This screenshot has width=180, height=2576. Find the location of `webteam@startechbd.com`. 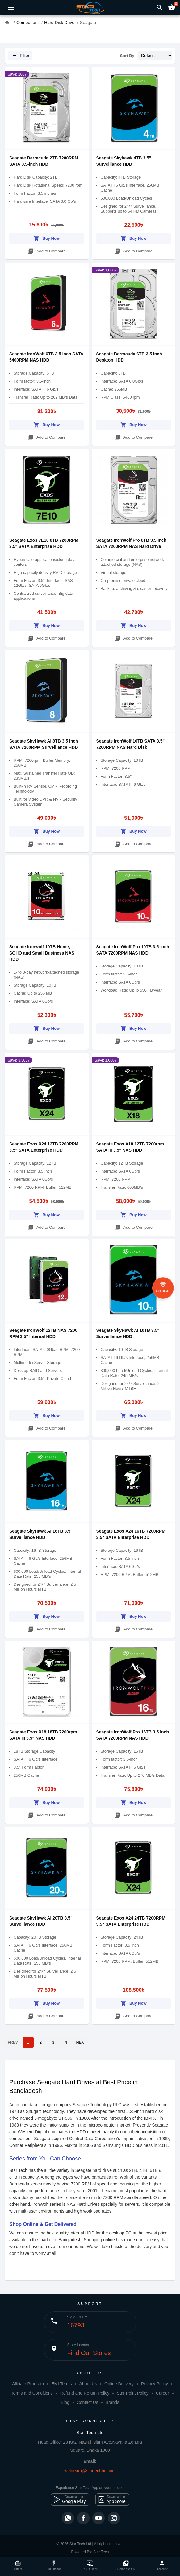

webteam@startechbd.com is located at coordinates (90, 2470).